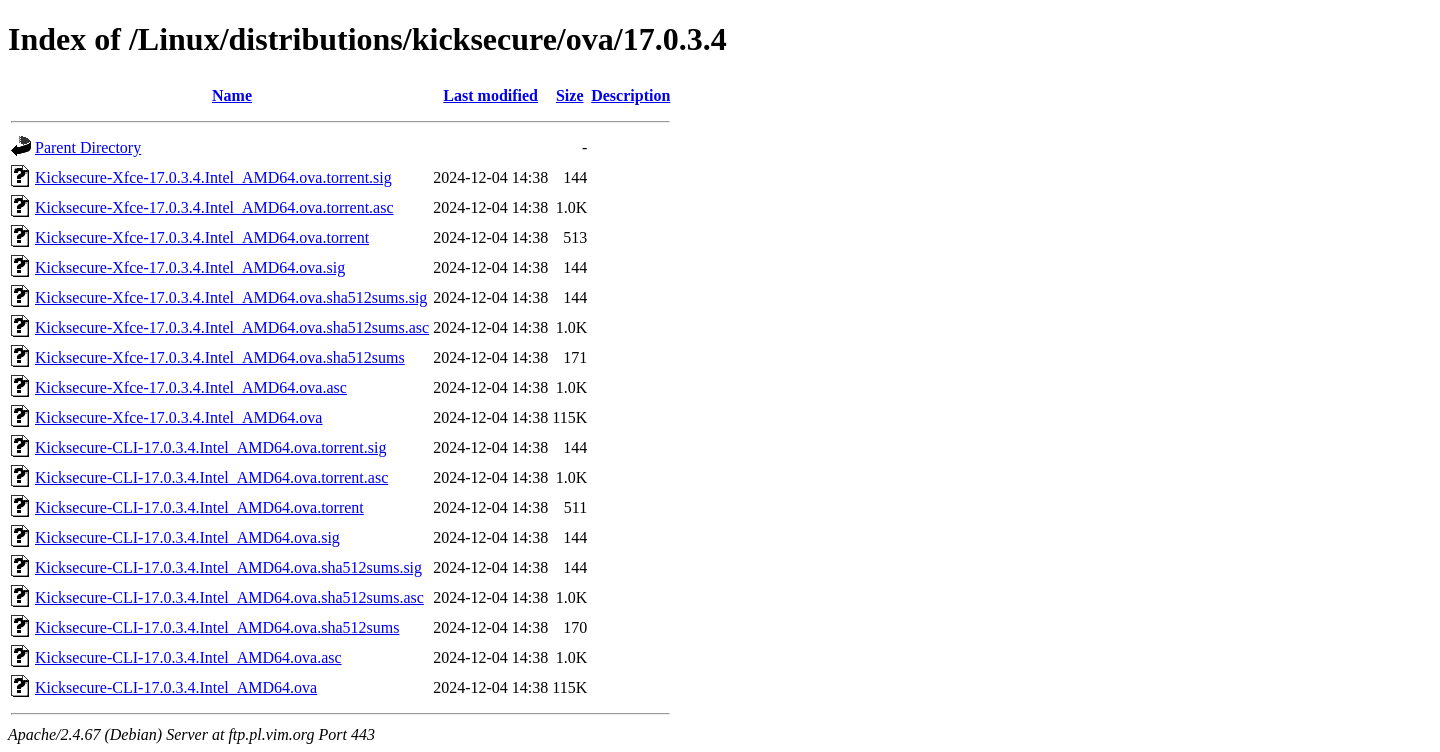 The width and height of the screenshot is (1440, 752). What do you see at coordinates (88, 147) in the screenshot?
I see `Parent Directory` at bounding box center [88, 147].